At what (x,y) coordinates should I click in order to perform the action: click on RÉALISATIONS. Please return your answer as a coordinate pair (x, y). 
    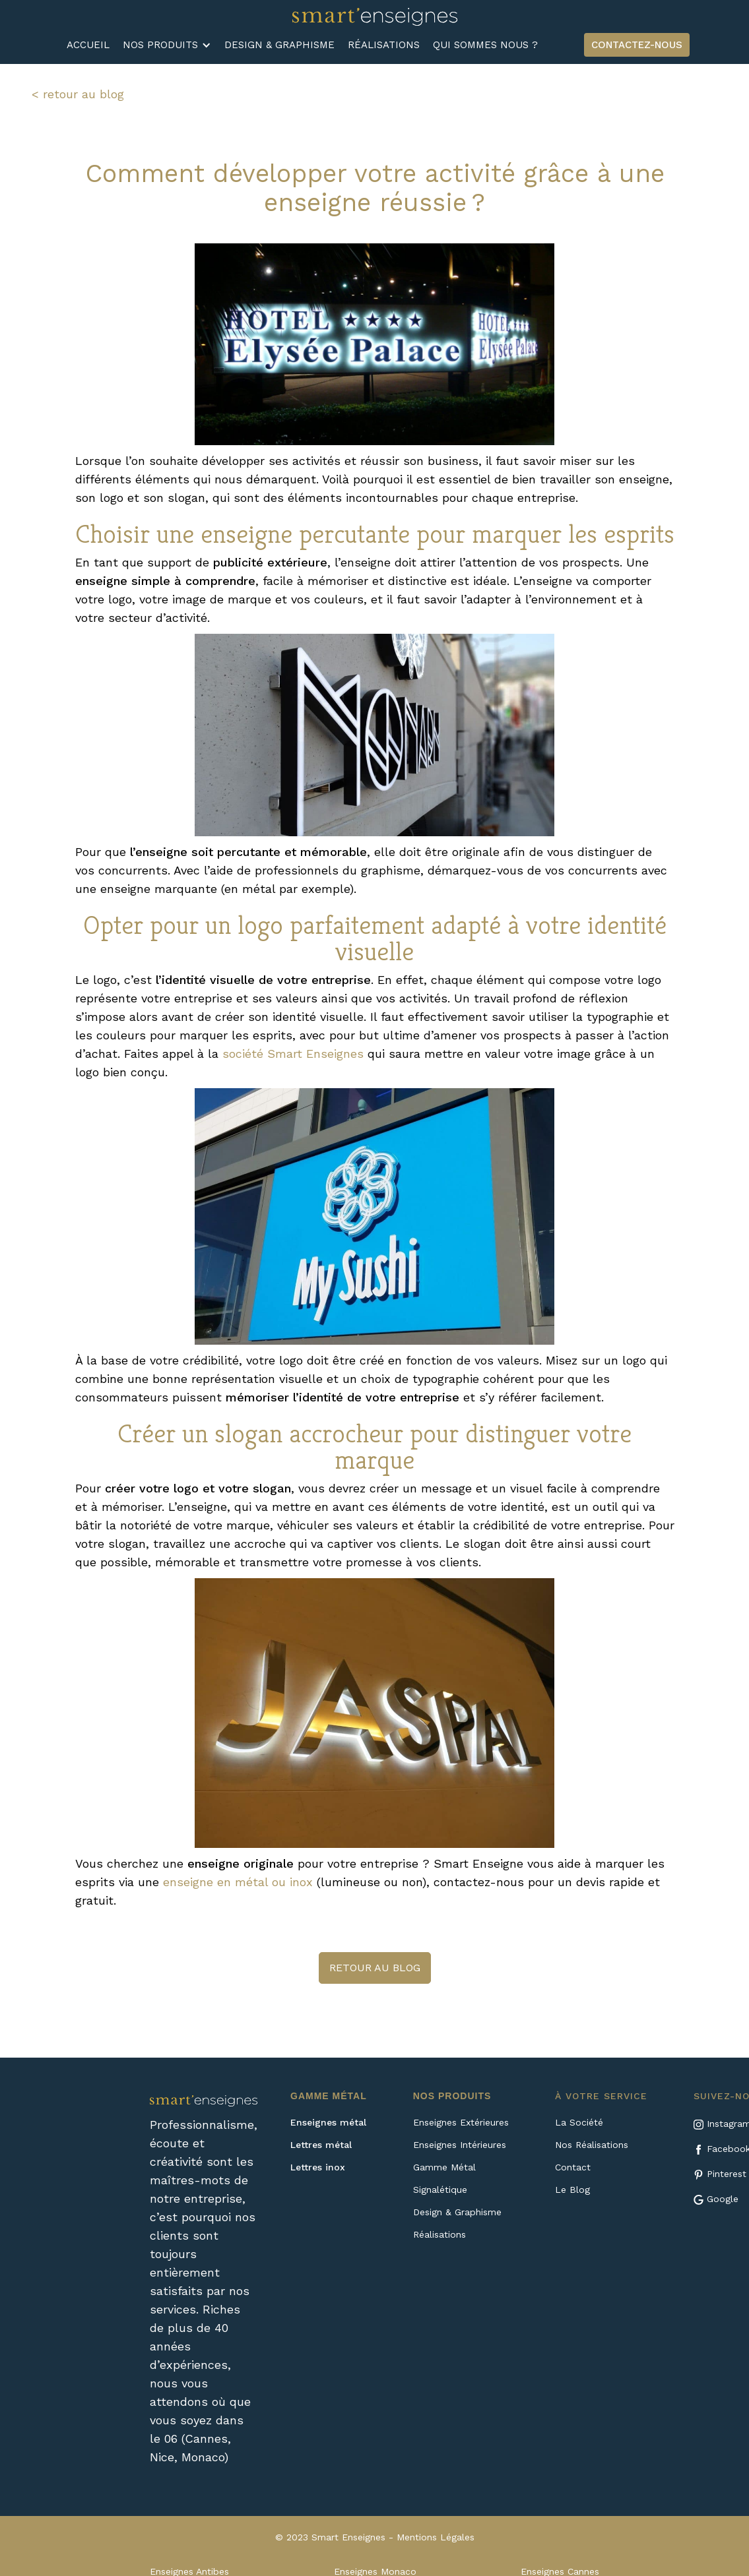
    Looking at the image, I should click on (384, 45).